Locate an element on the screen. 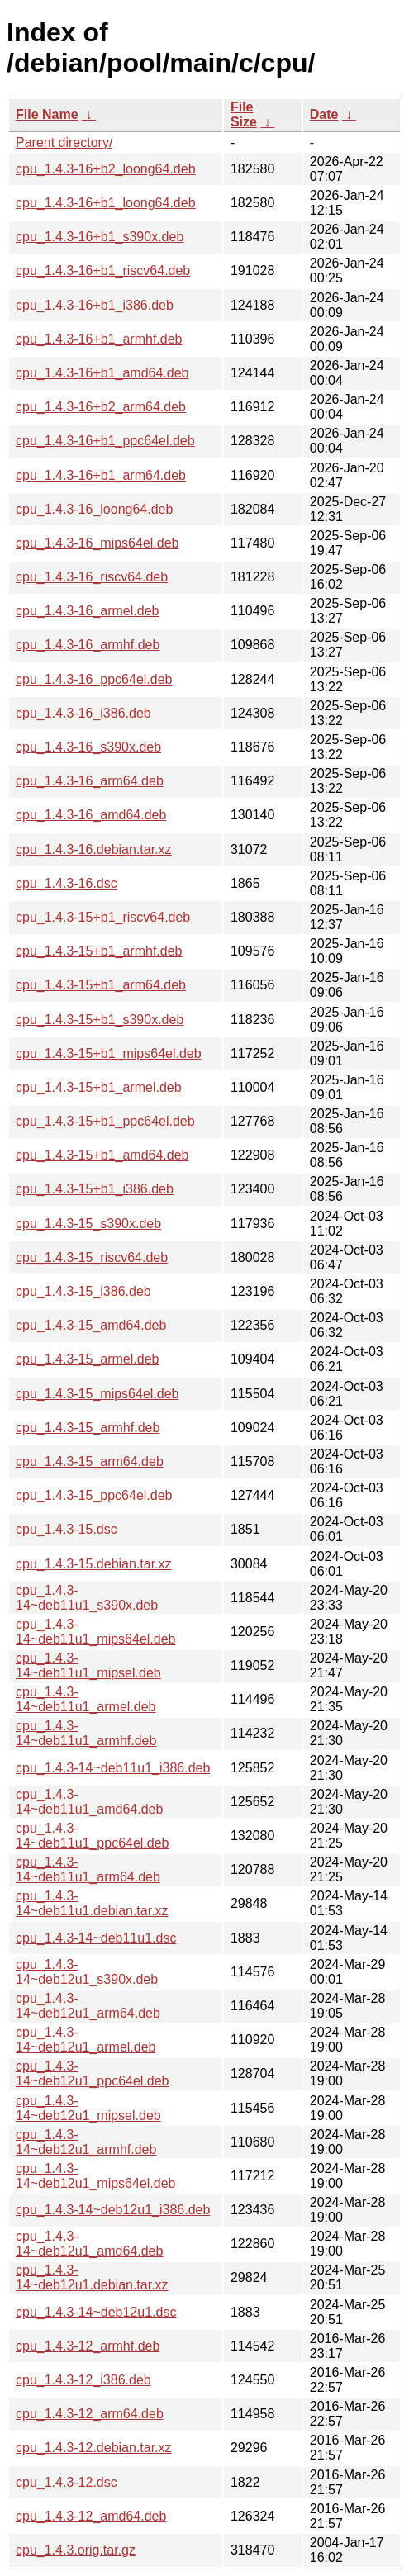  Parent directory/ is located at coordinates (64, 142).